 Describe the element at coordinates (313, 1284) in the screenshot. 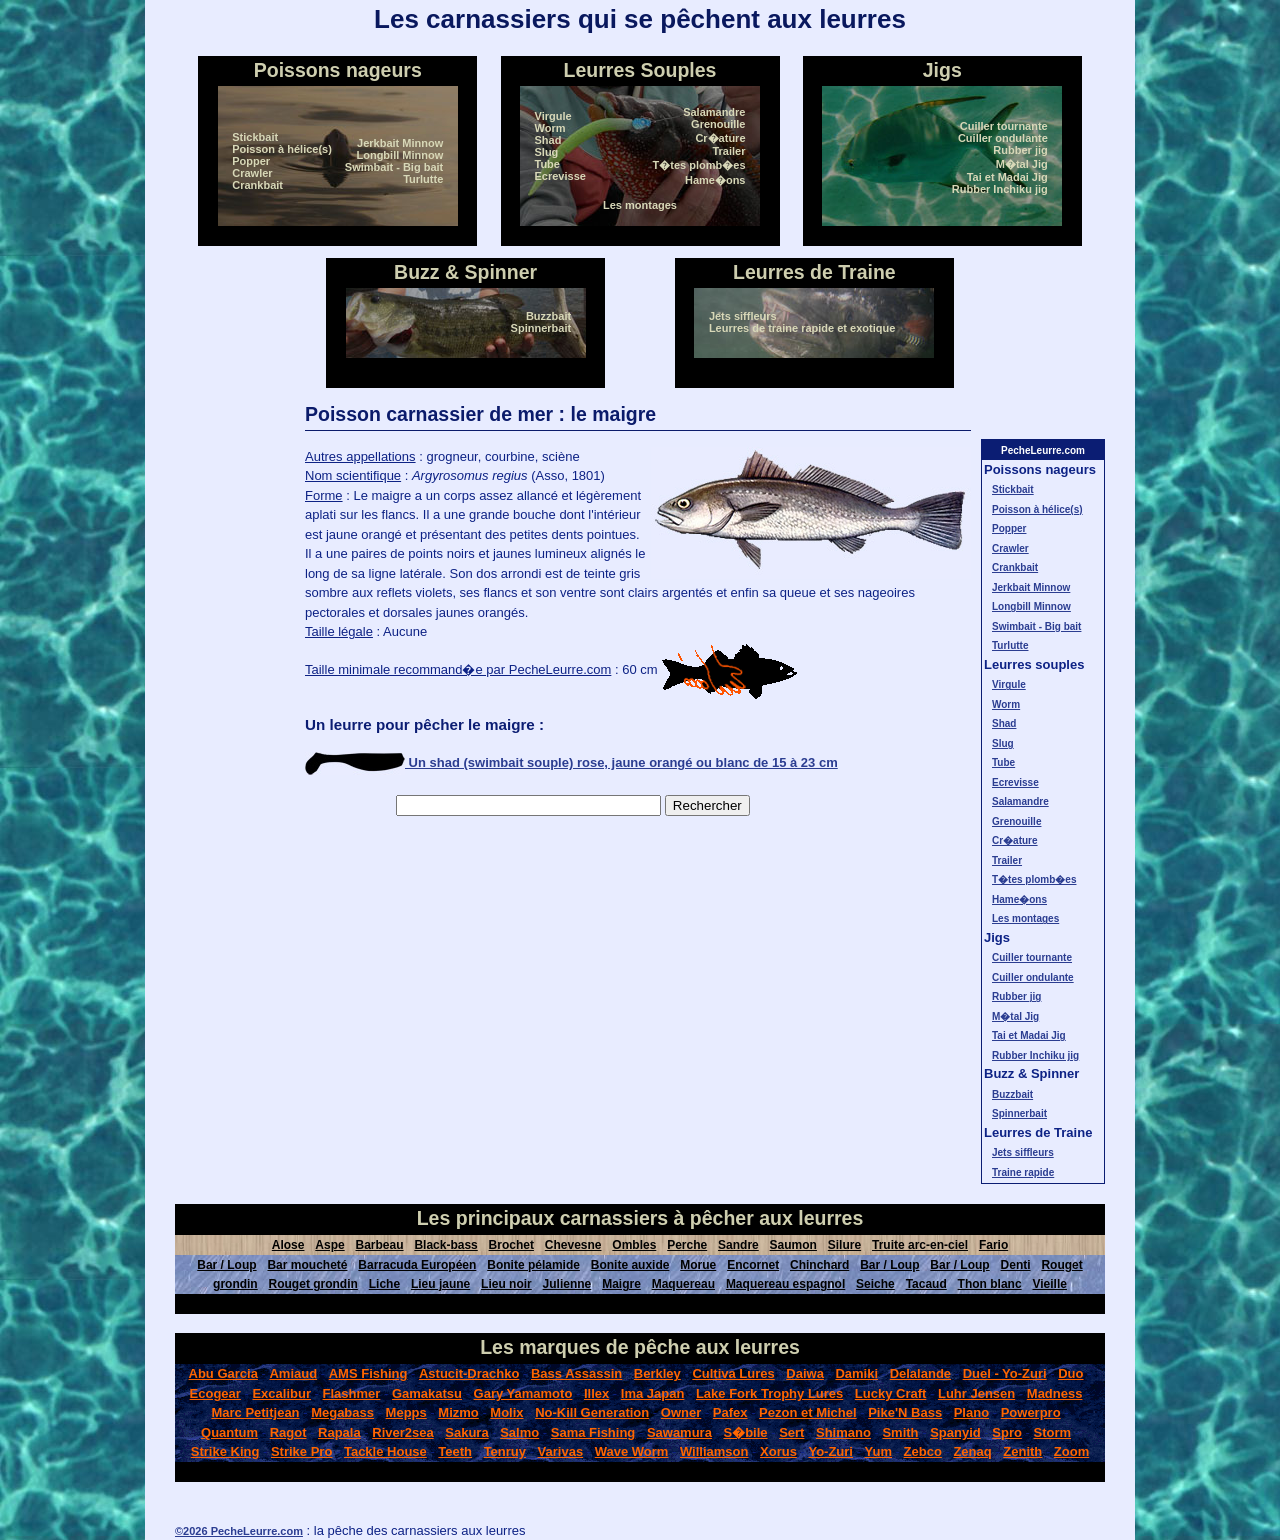

I see `Rouget grondin` at that location.